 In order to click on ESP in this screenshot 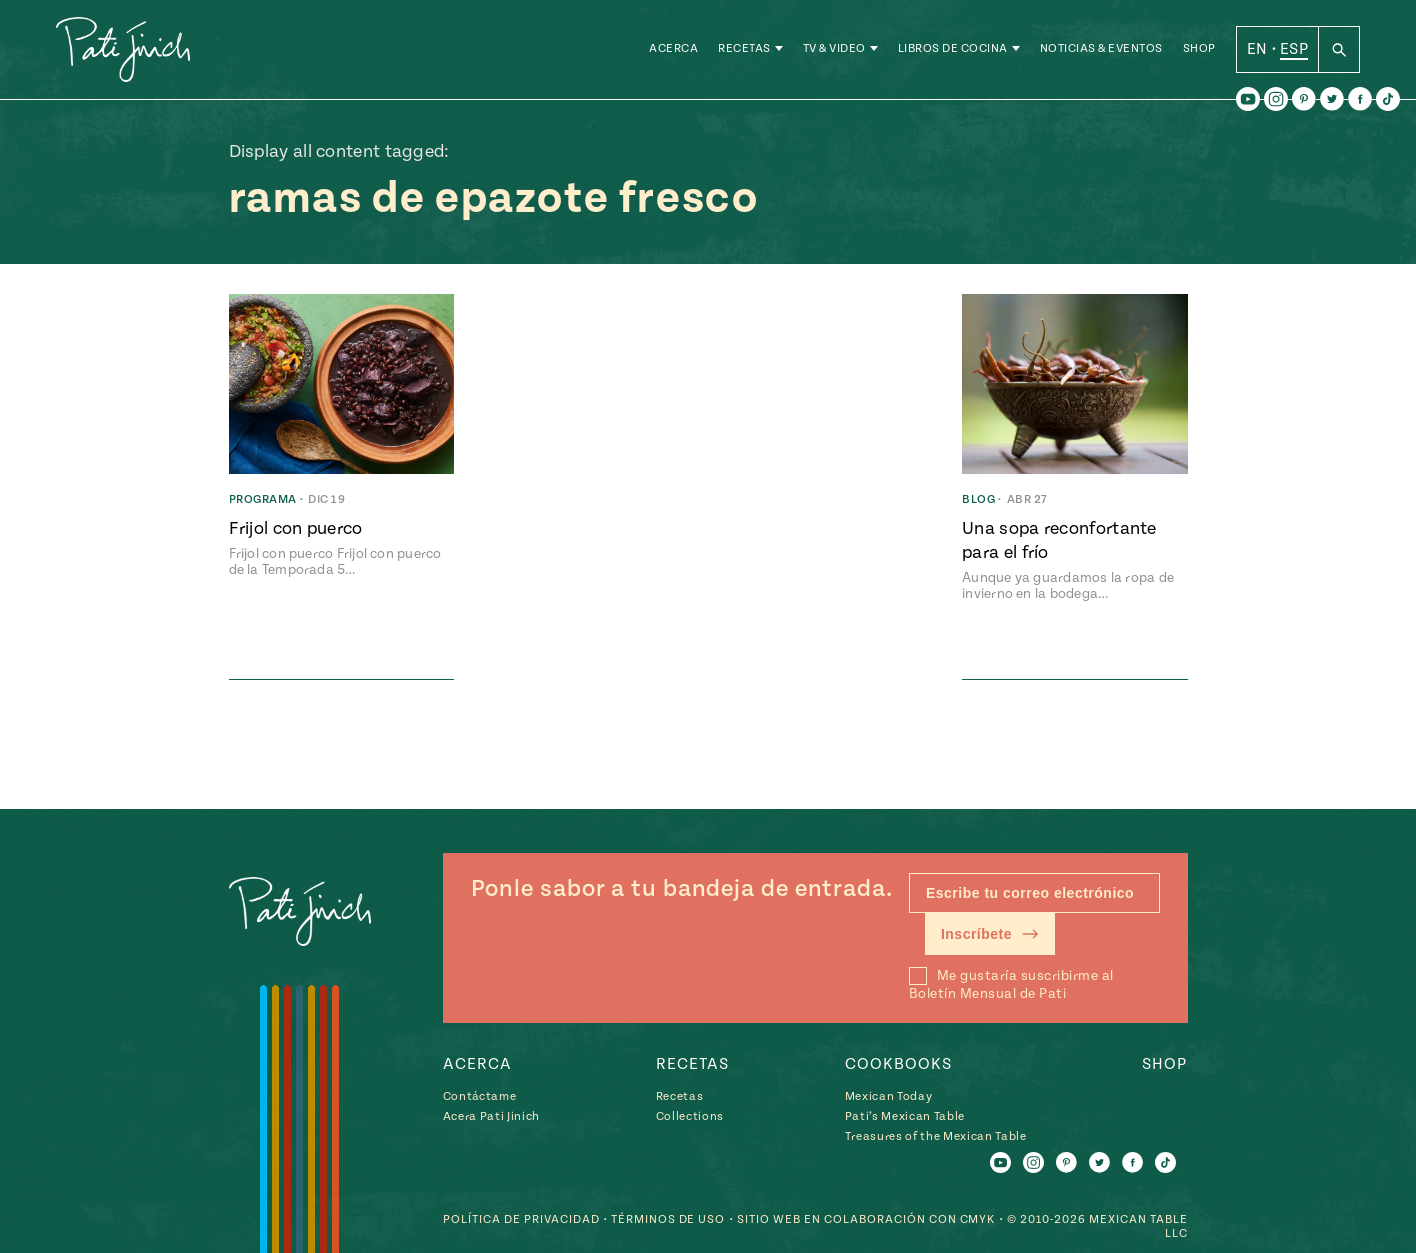, I will do `click(1294, 49)`.